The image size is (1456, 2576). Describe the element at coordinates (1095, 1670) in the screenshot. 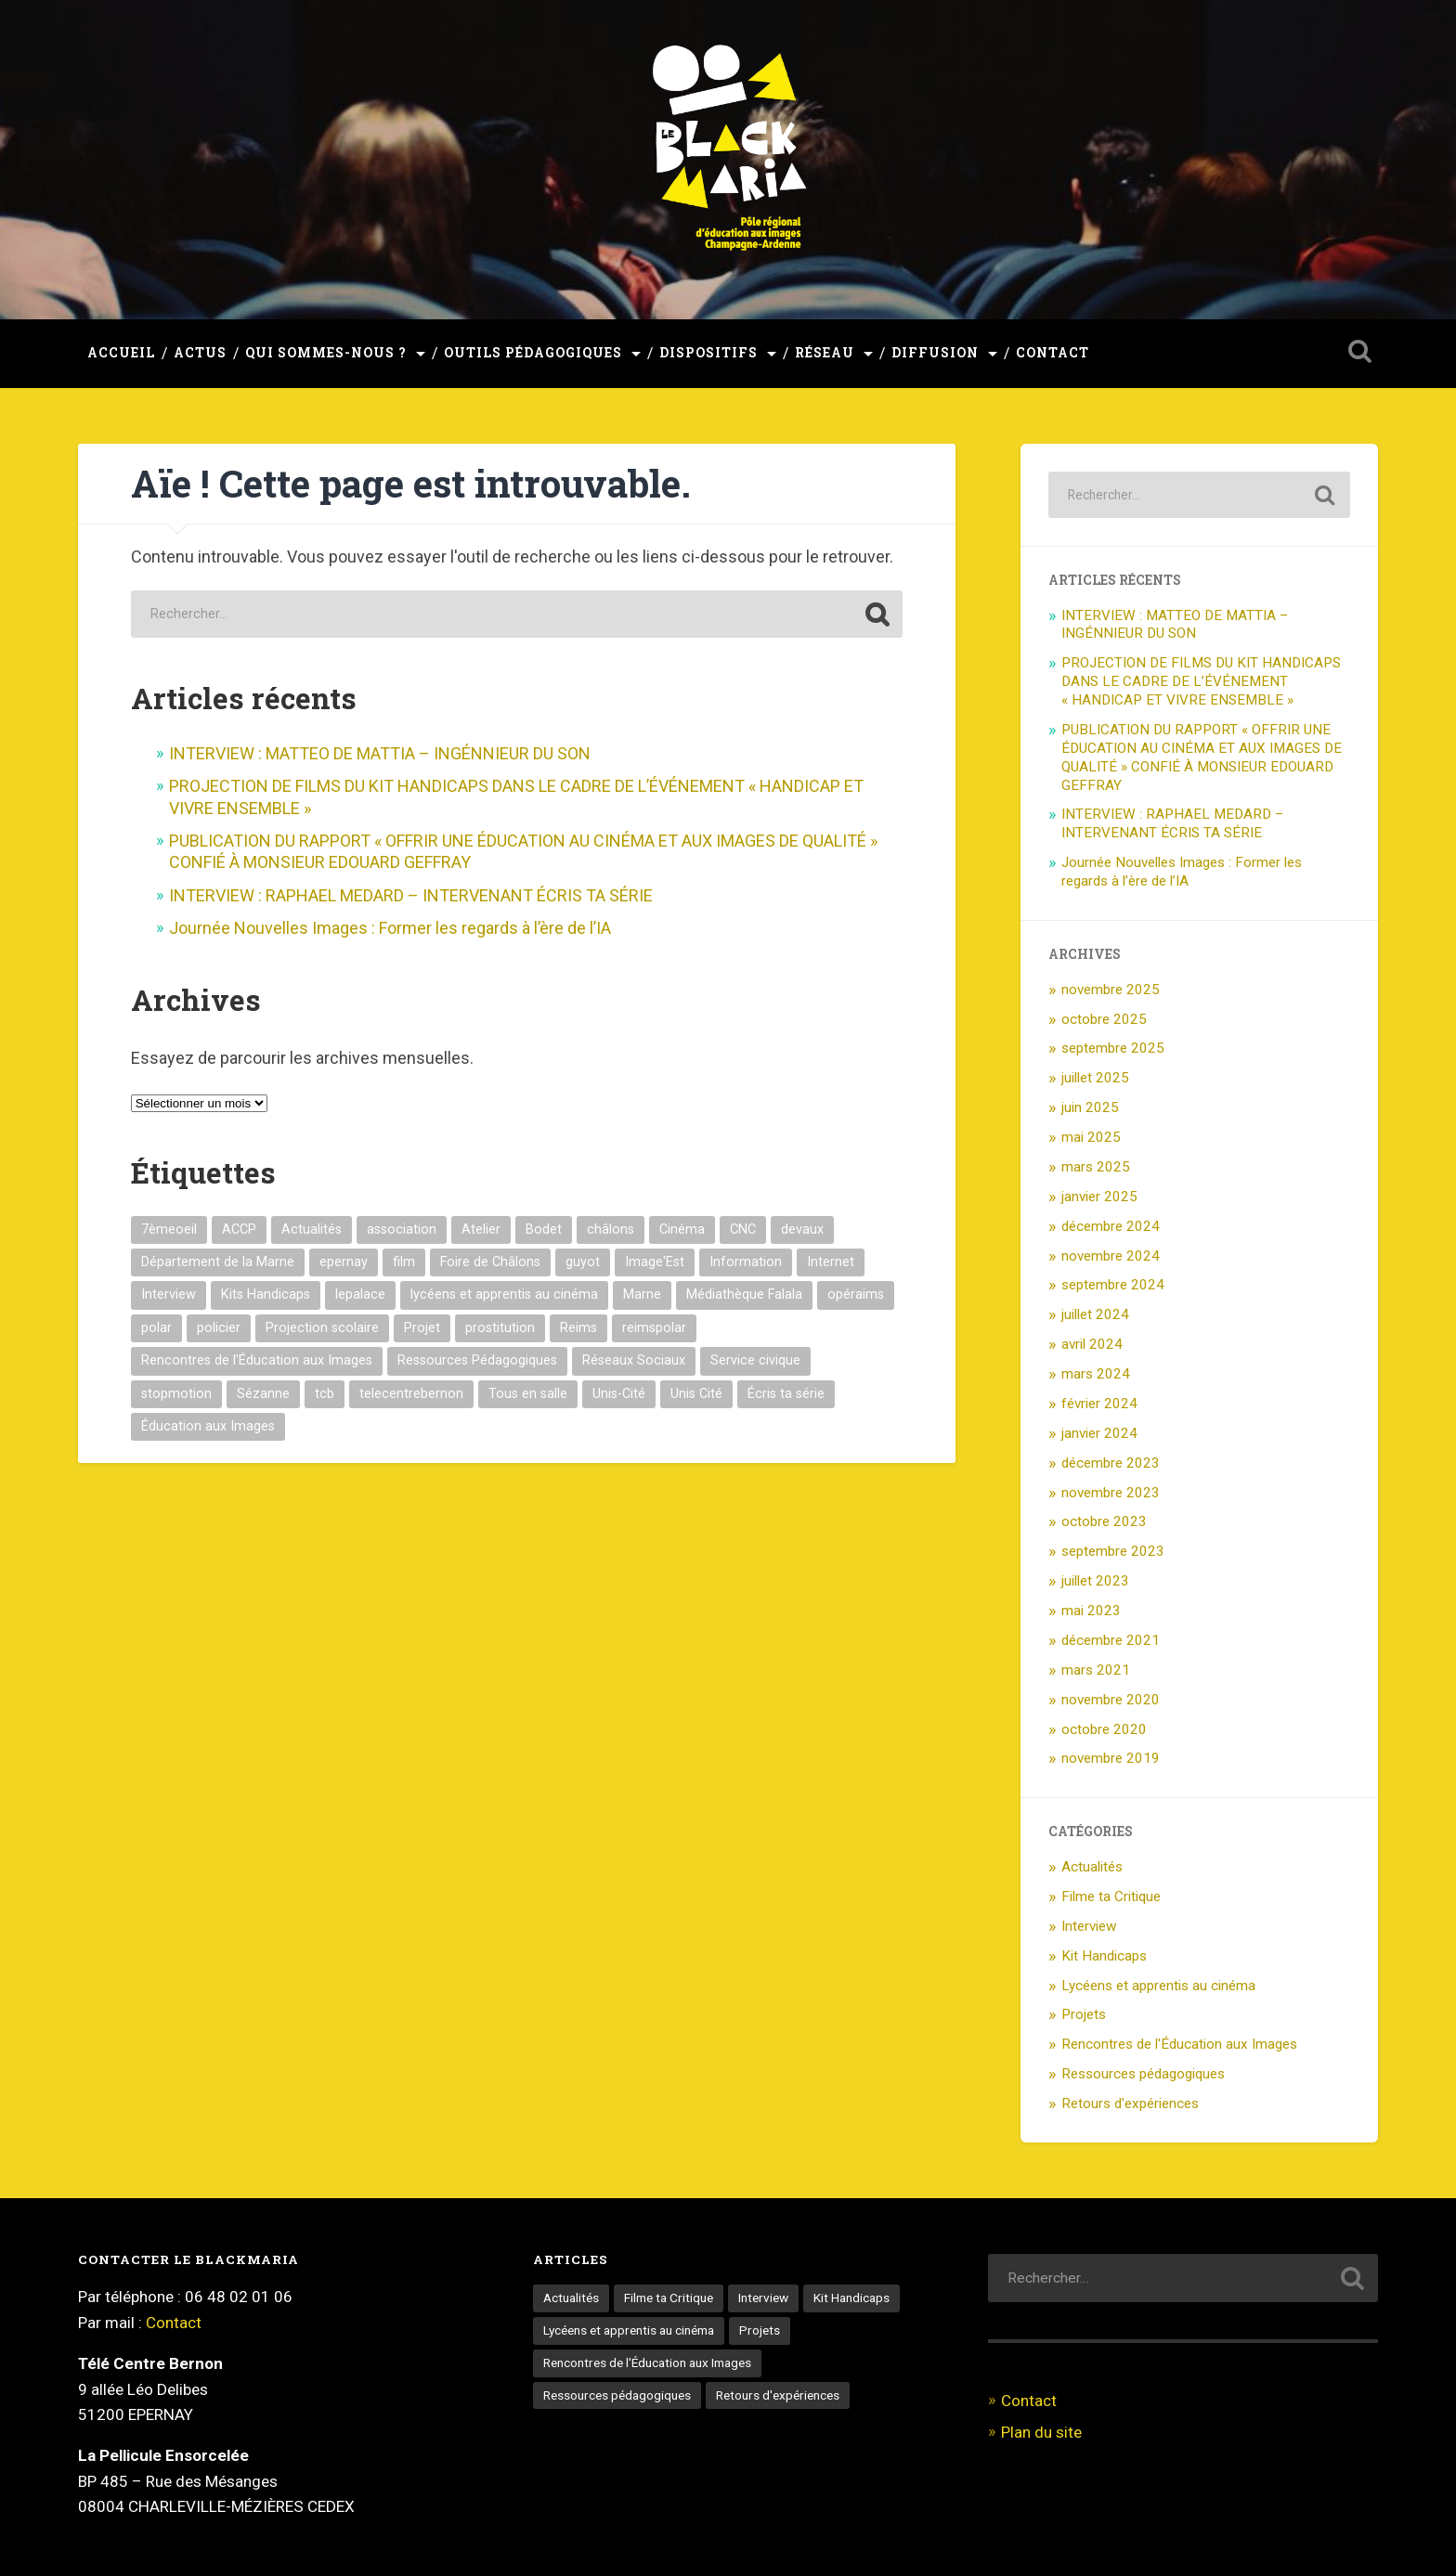

I see `mars 2021` at that location.